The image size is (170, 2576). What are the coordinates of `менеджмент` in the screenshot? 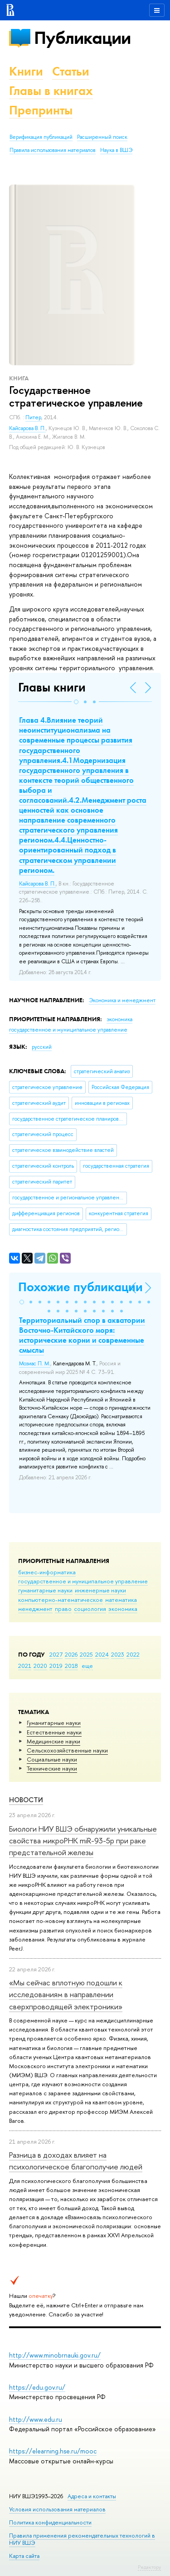 It's located at (35, 1609).